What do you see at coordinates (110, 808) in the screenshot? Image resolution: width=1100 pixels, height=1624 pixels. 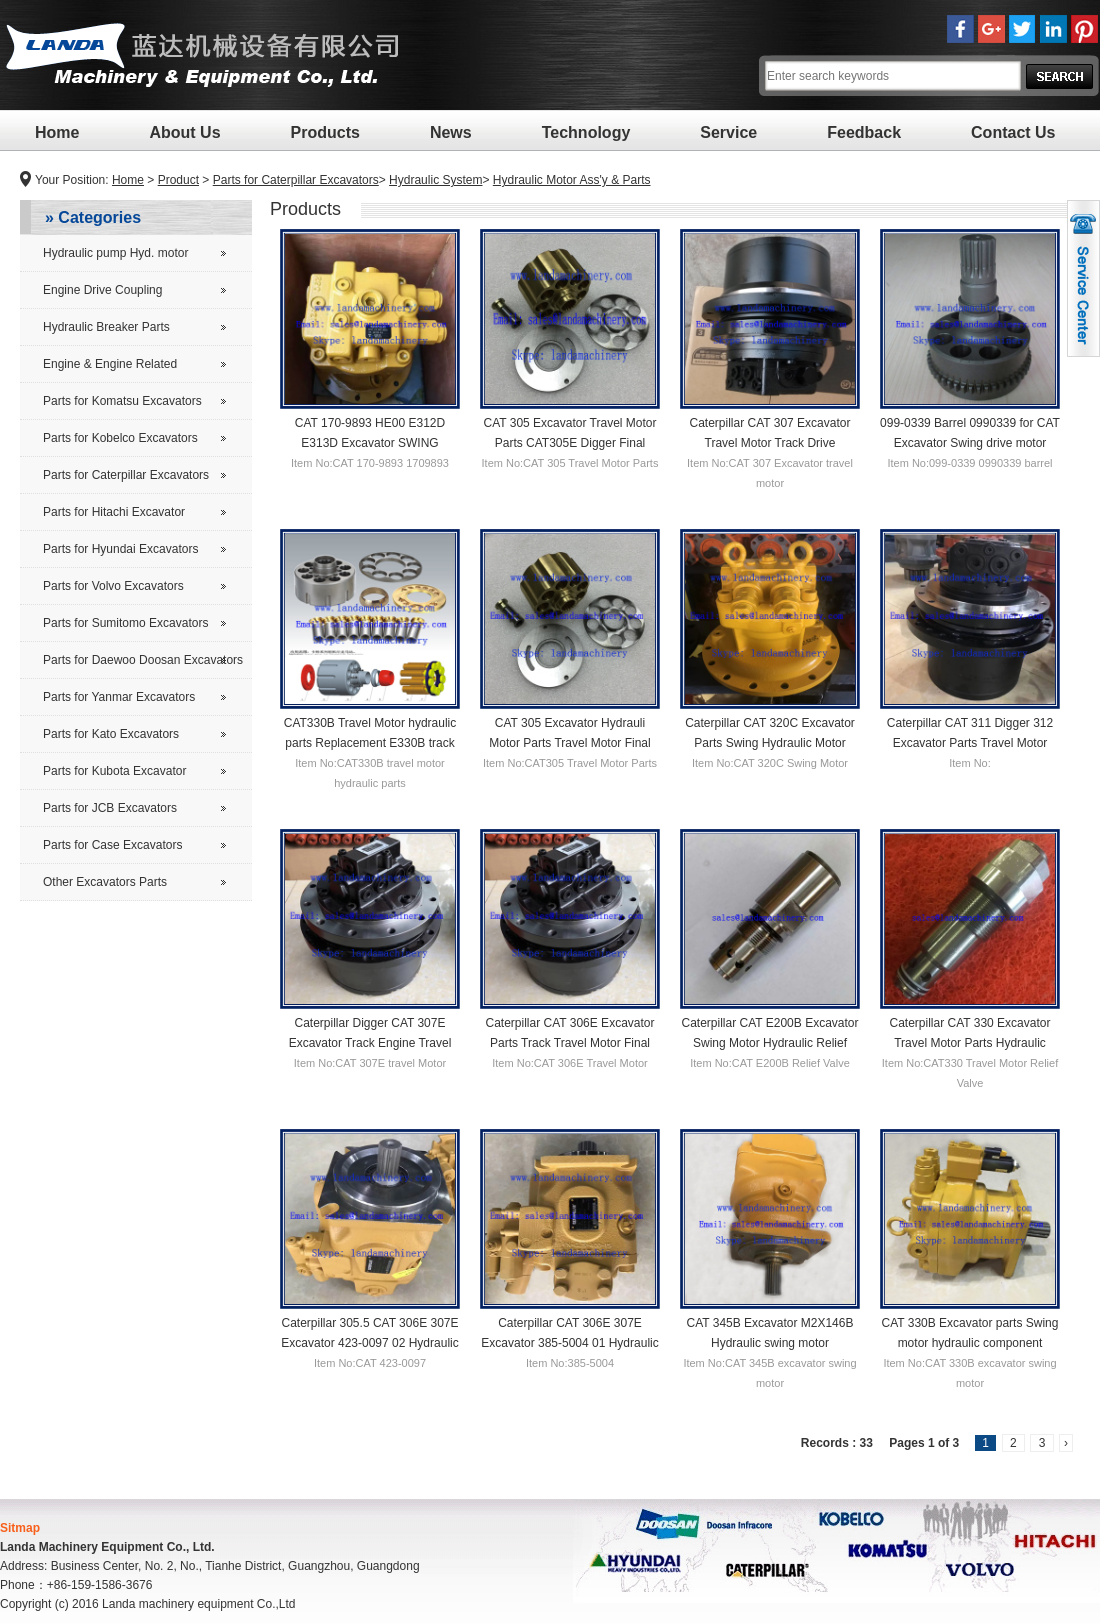 I see `Parts for JCB Excavators` at bounding box center [110, 808].